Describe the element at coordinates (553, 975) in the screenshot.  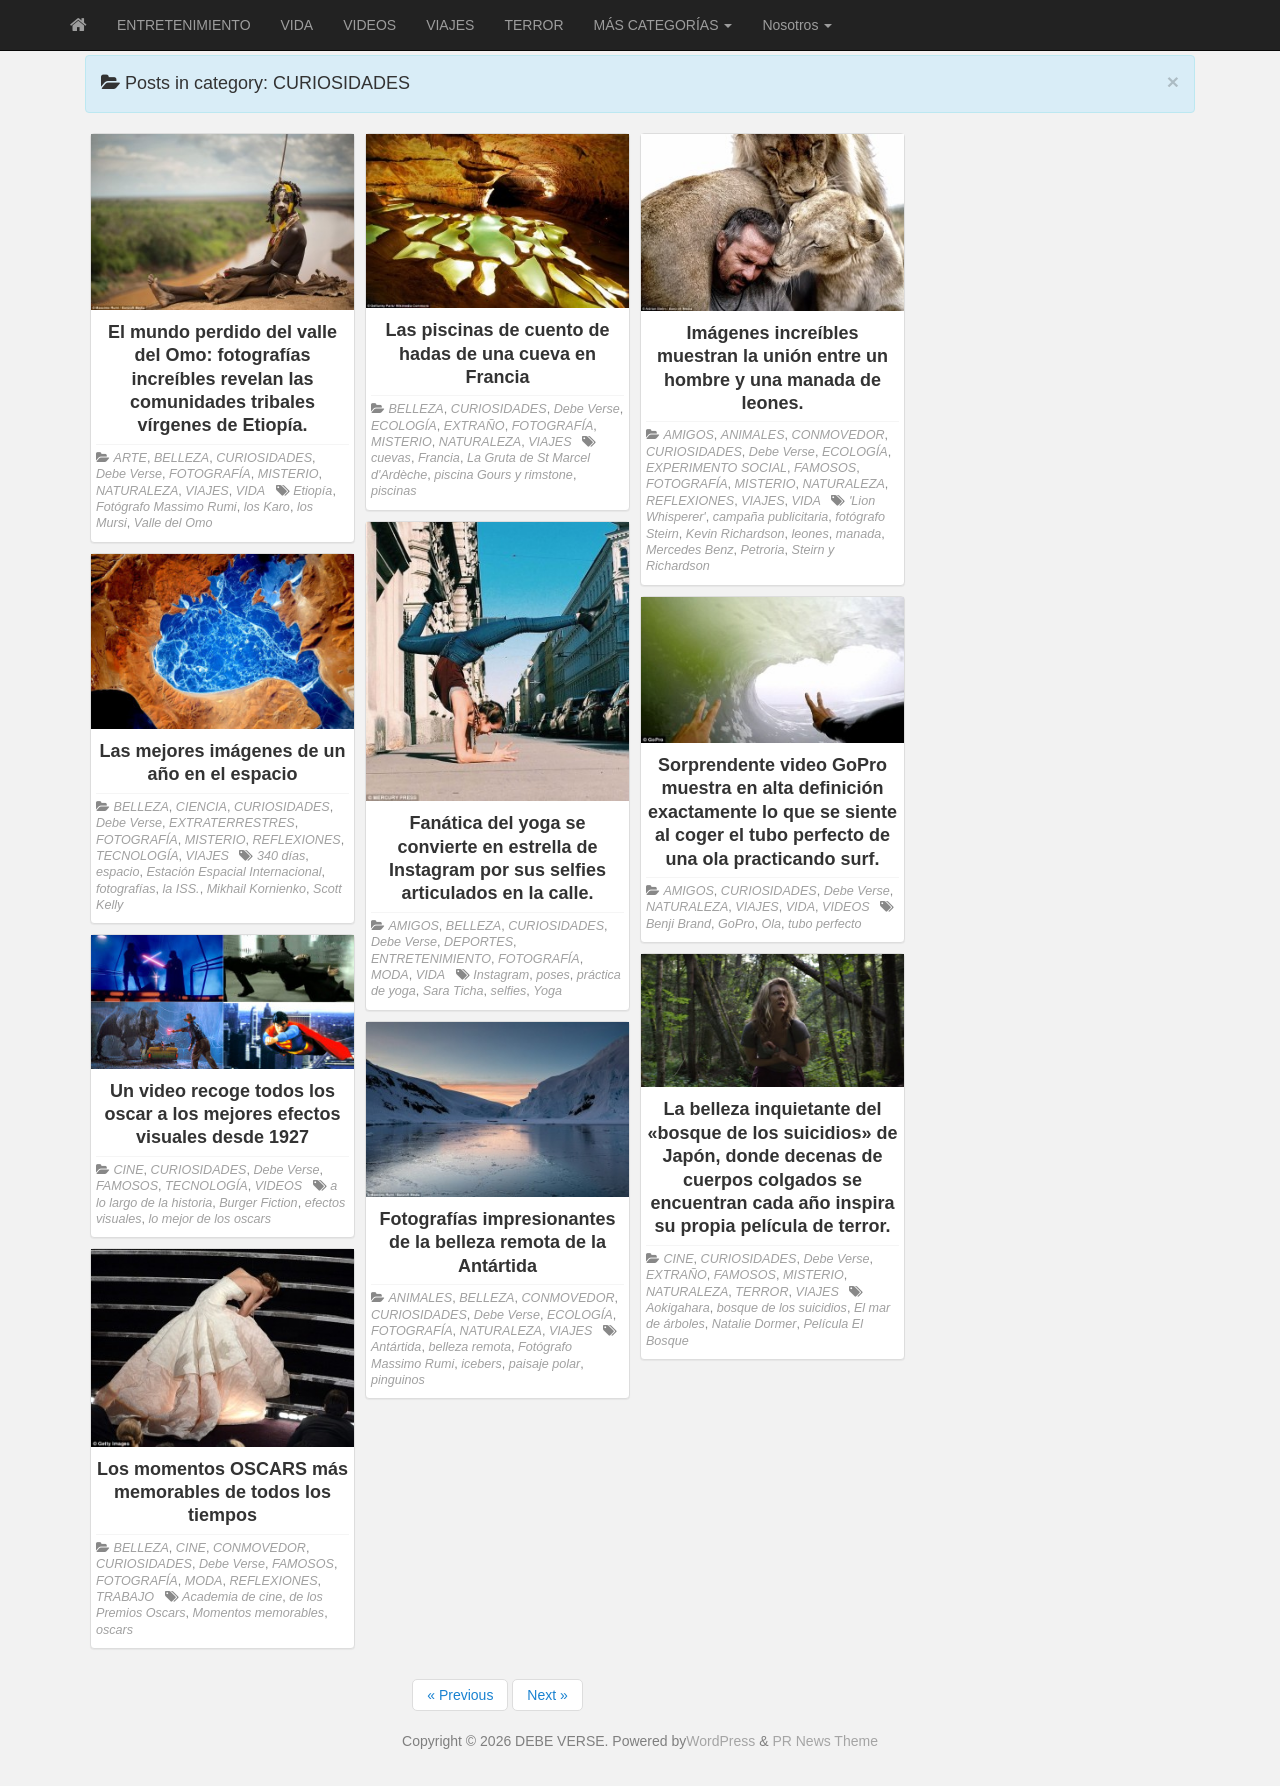
I see `poses` at that location.